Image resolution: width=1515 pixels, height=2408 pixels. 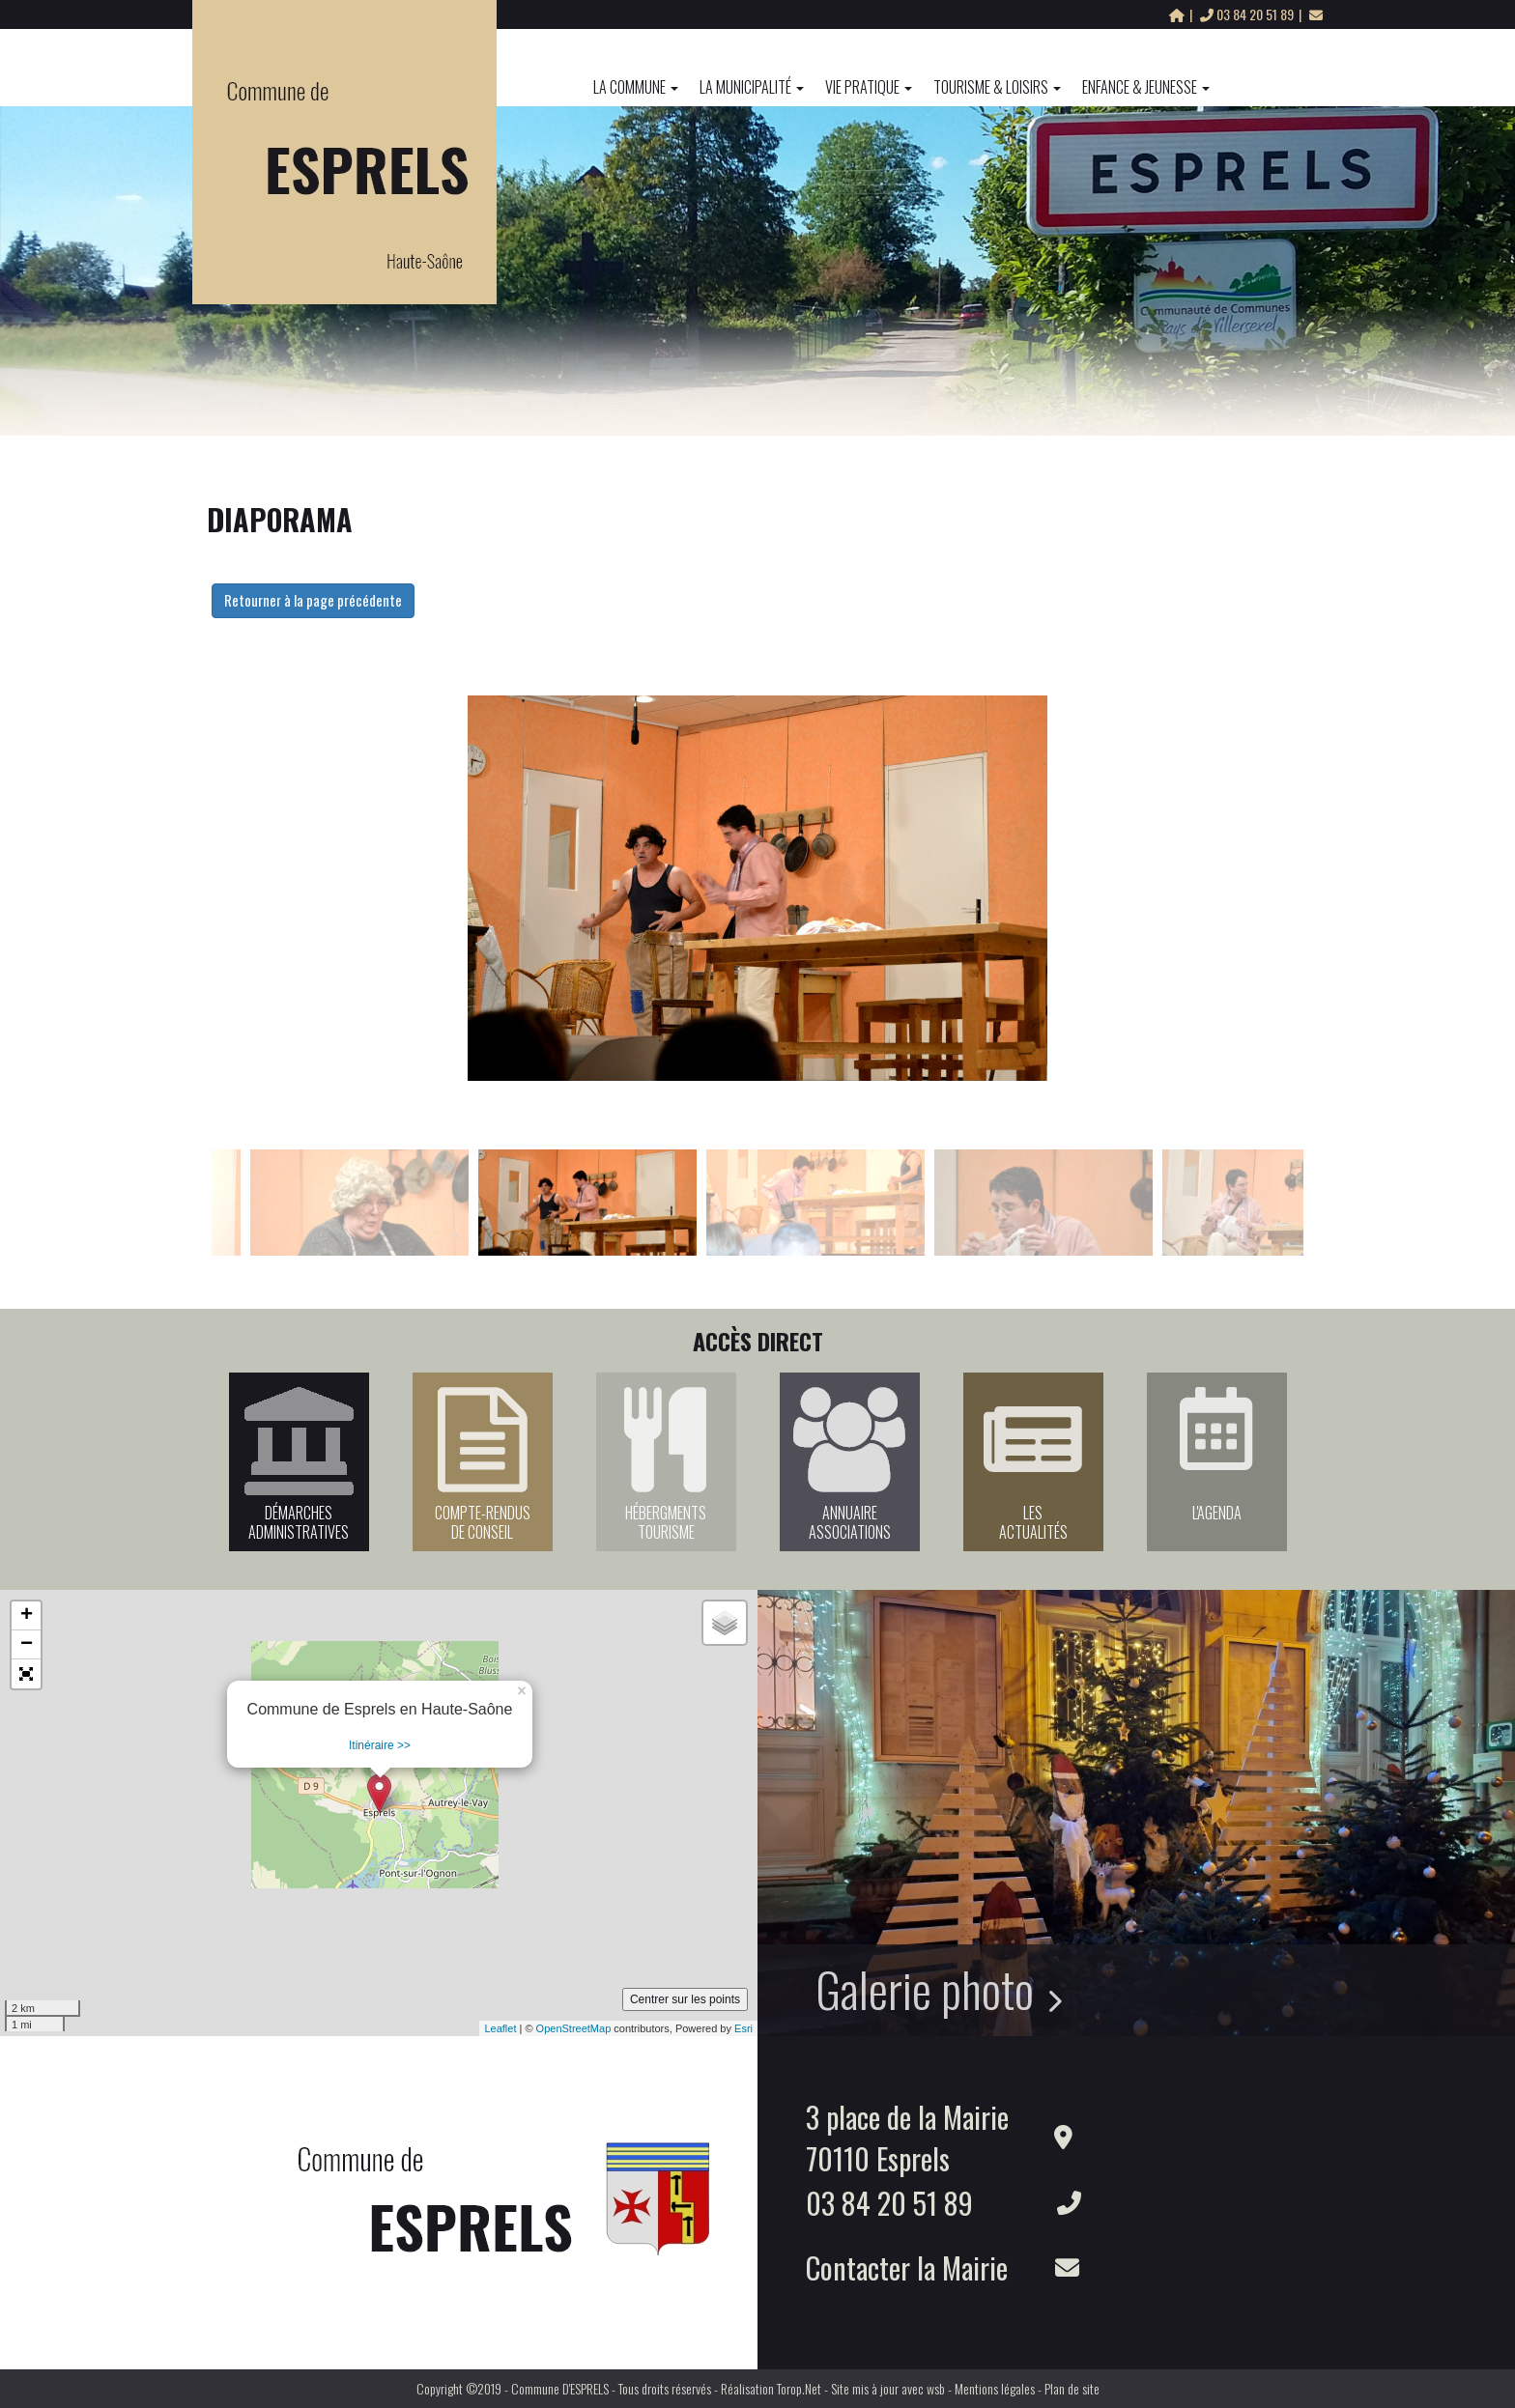 What do you see at coordinates (1146, 87) in the screenshot?
I see `Enfance & Jeunesse` at bounding box center [1146, 87].